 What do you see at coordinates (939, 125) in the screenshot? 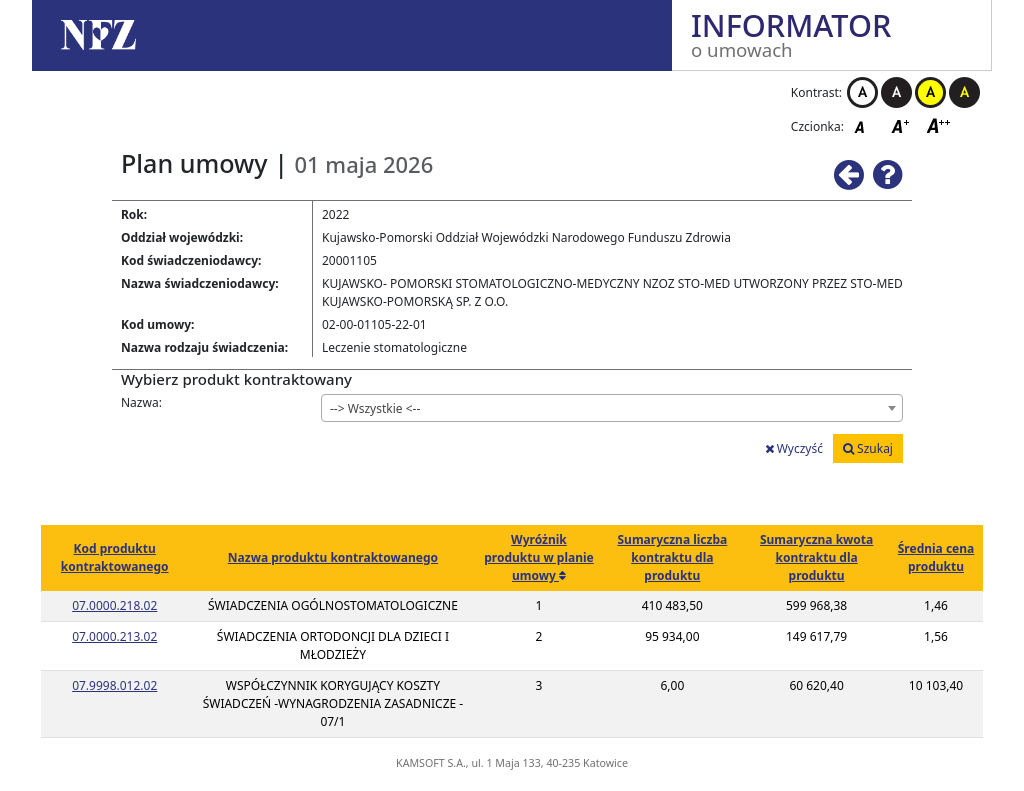
I see `Czcionka duża` at bounding box center [939, 125].